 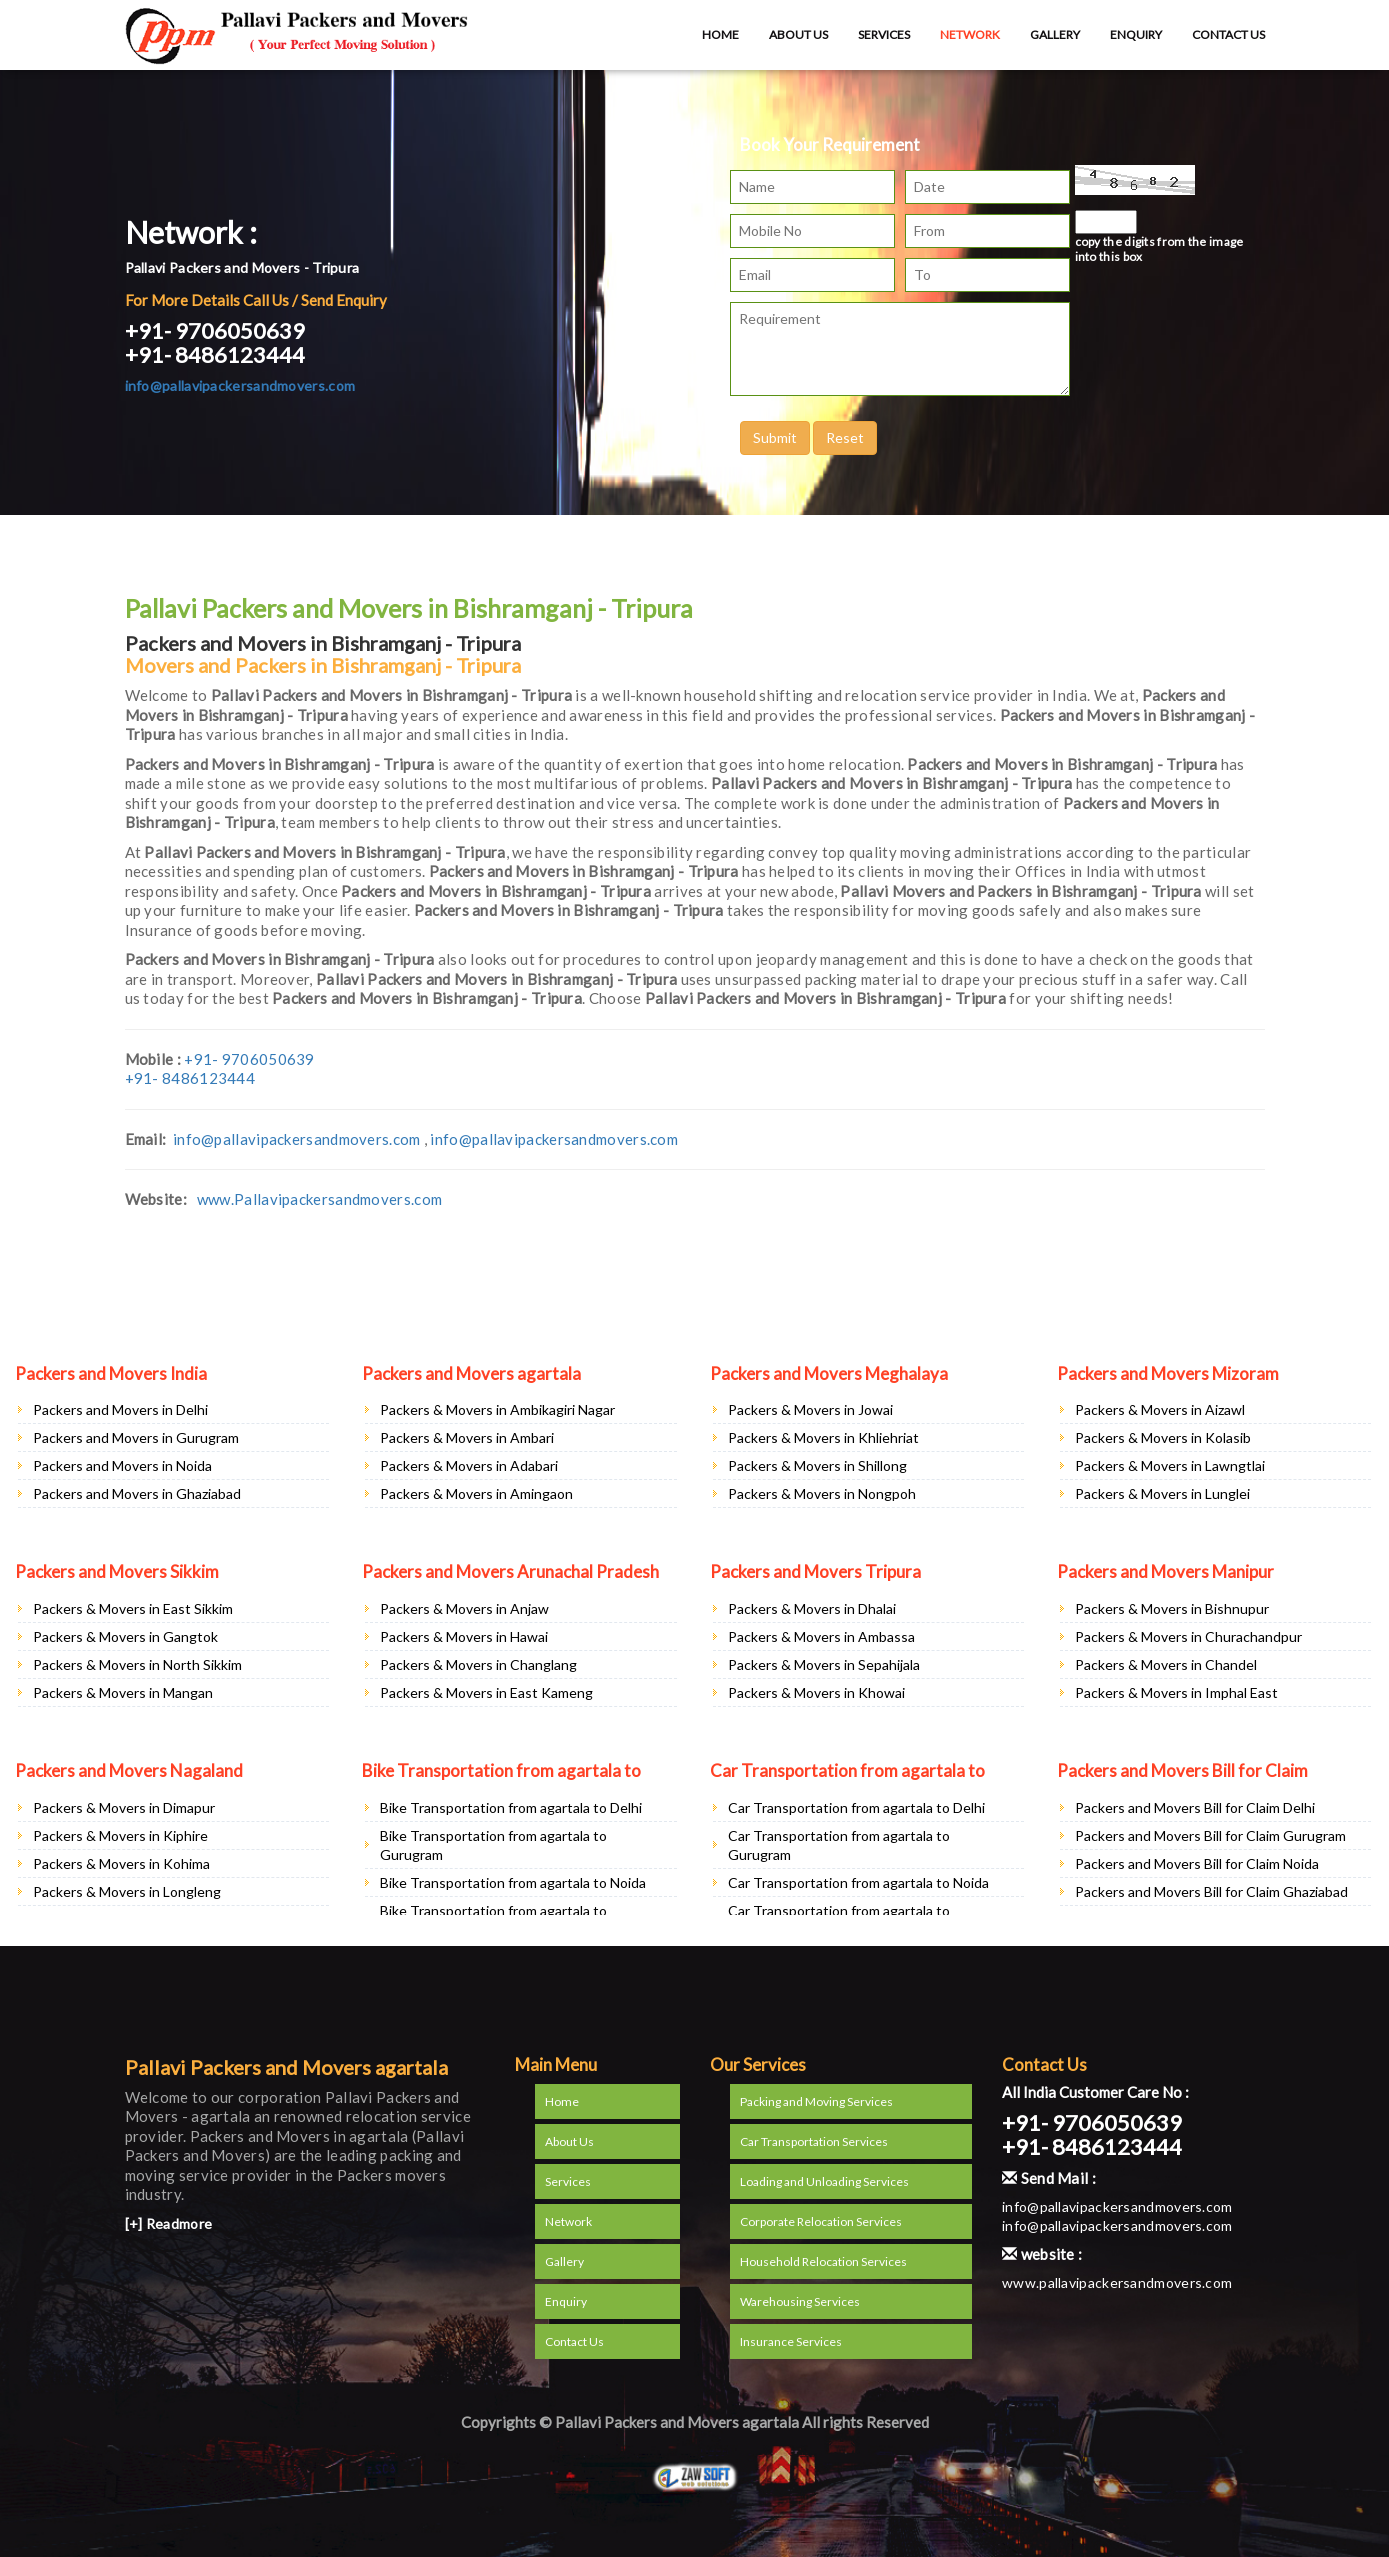 I want to click on info@pallavipackersandmovers.com, so click(x=240, y=385).